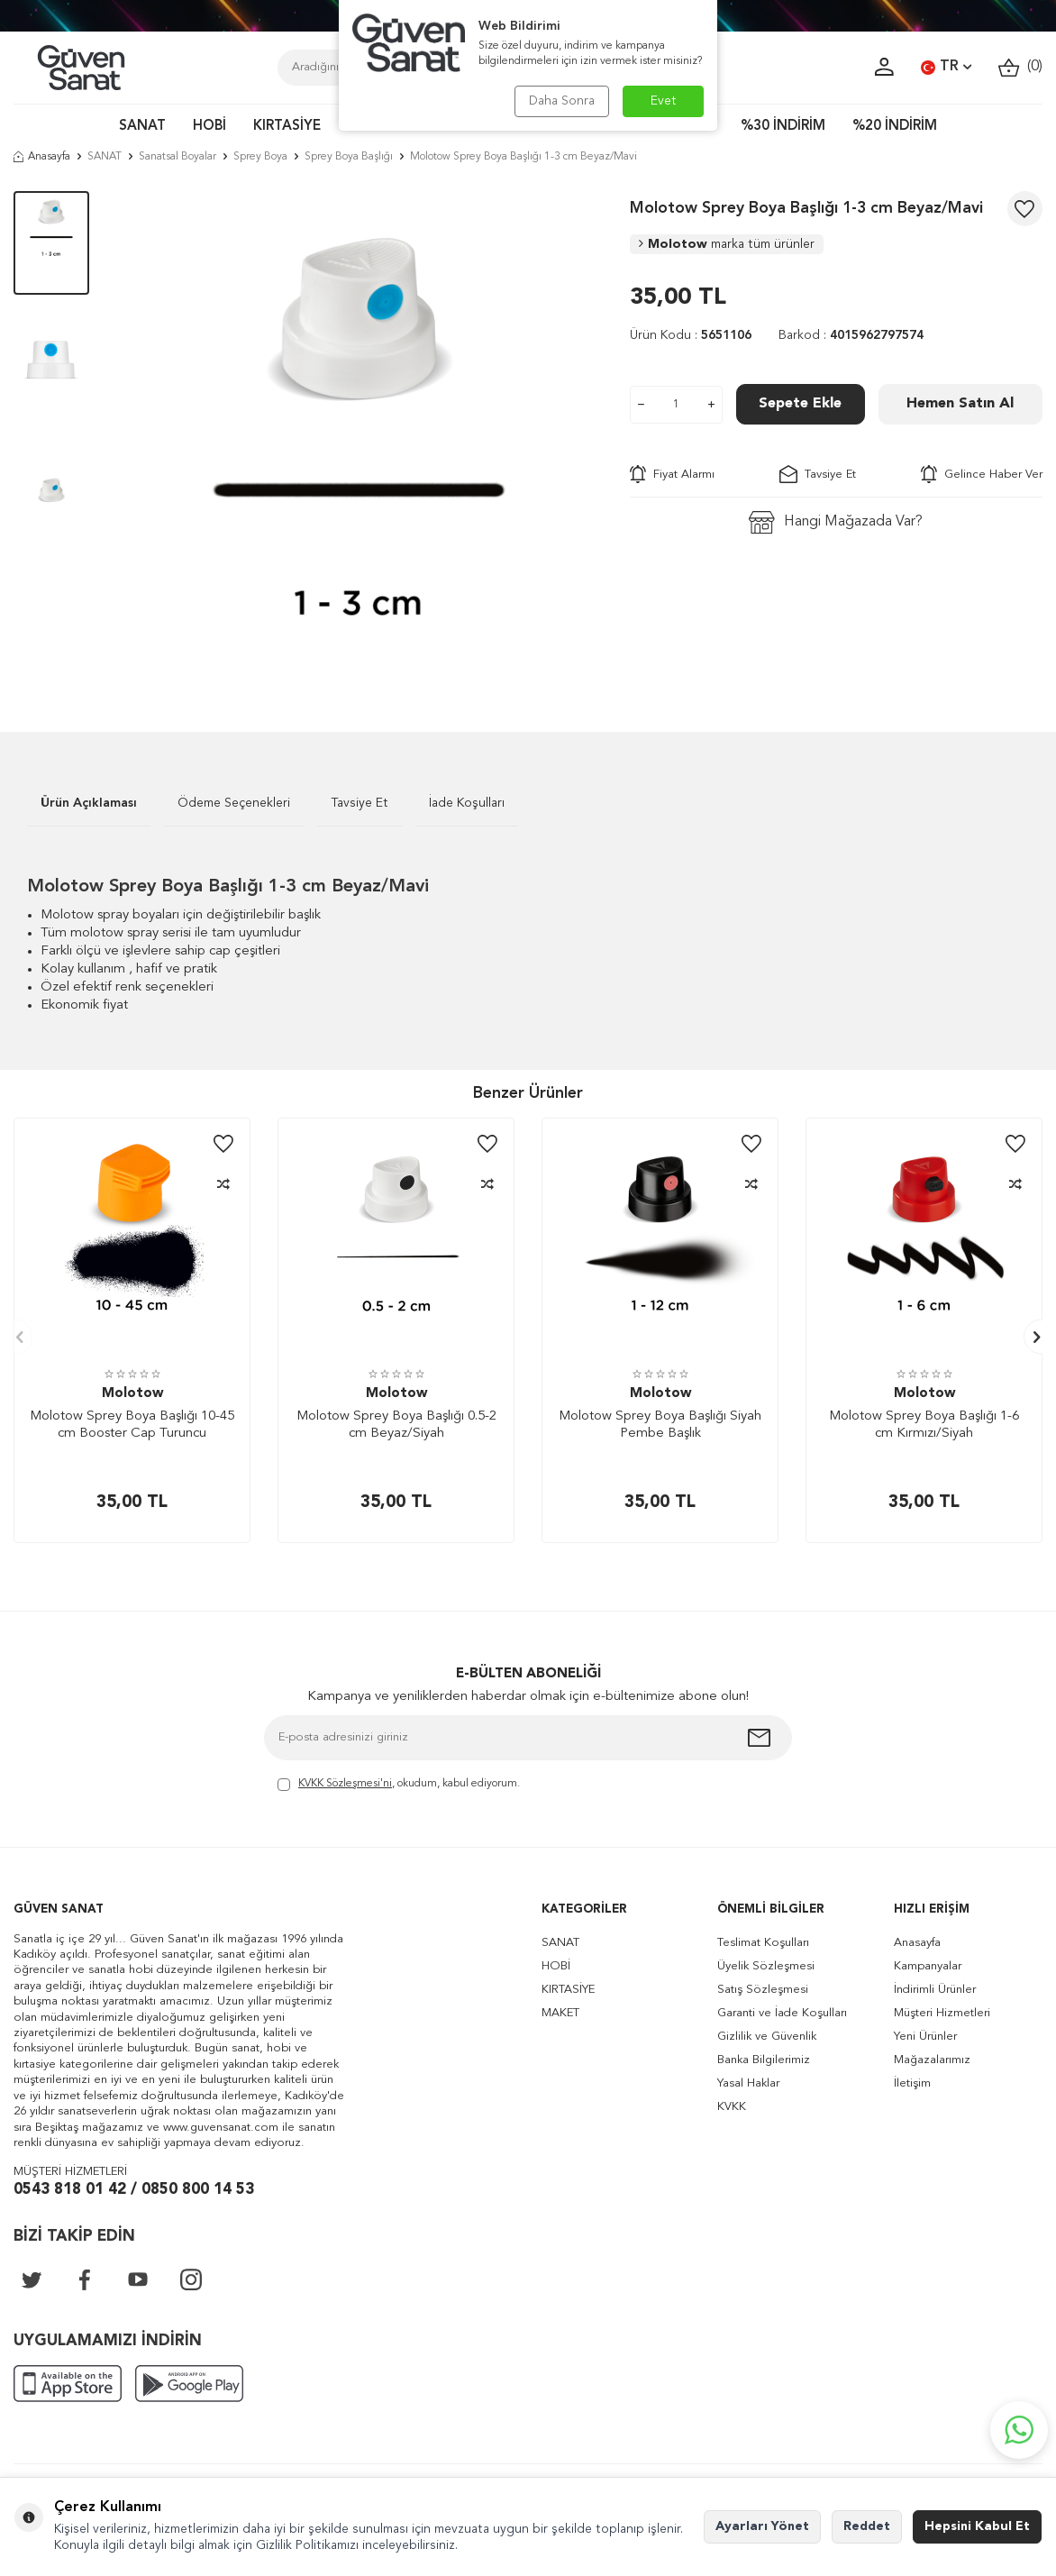 This screenshot has width=1056, height=2576. Describe the element at coordinates (287, 126) in the screenshot. I see `KIRTASİYE` at that location.